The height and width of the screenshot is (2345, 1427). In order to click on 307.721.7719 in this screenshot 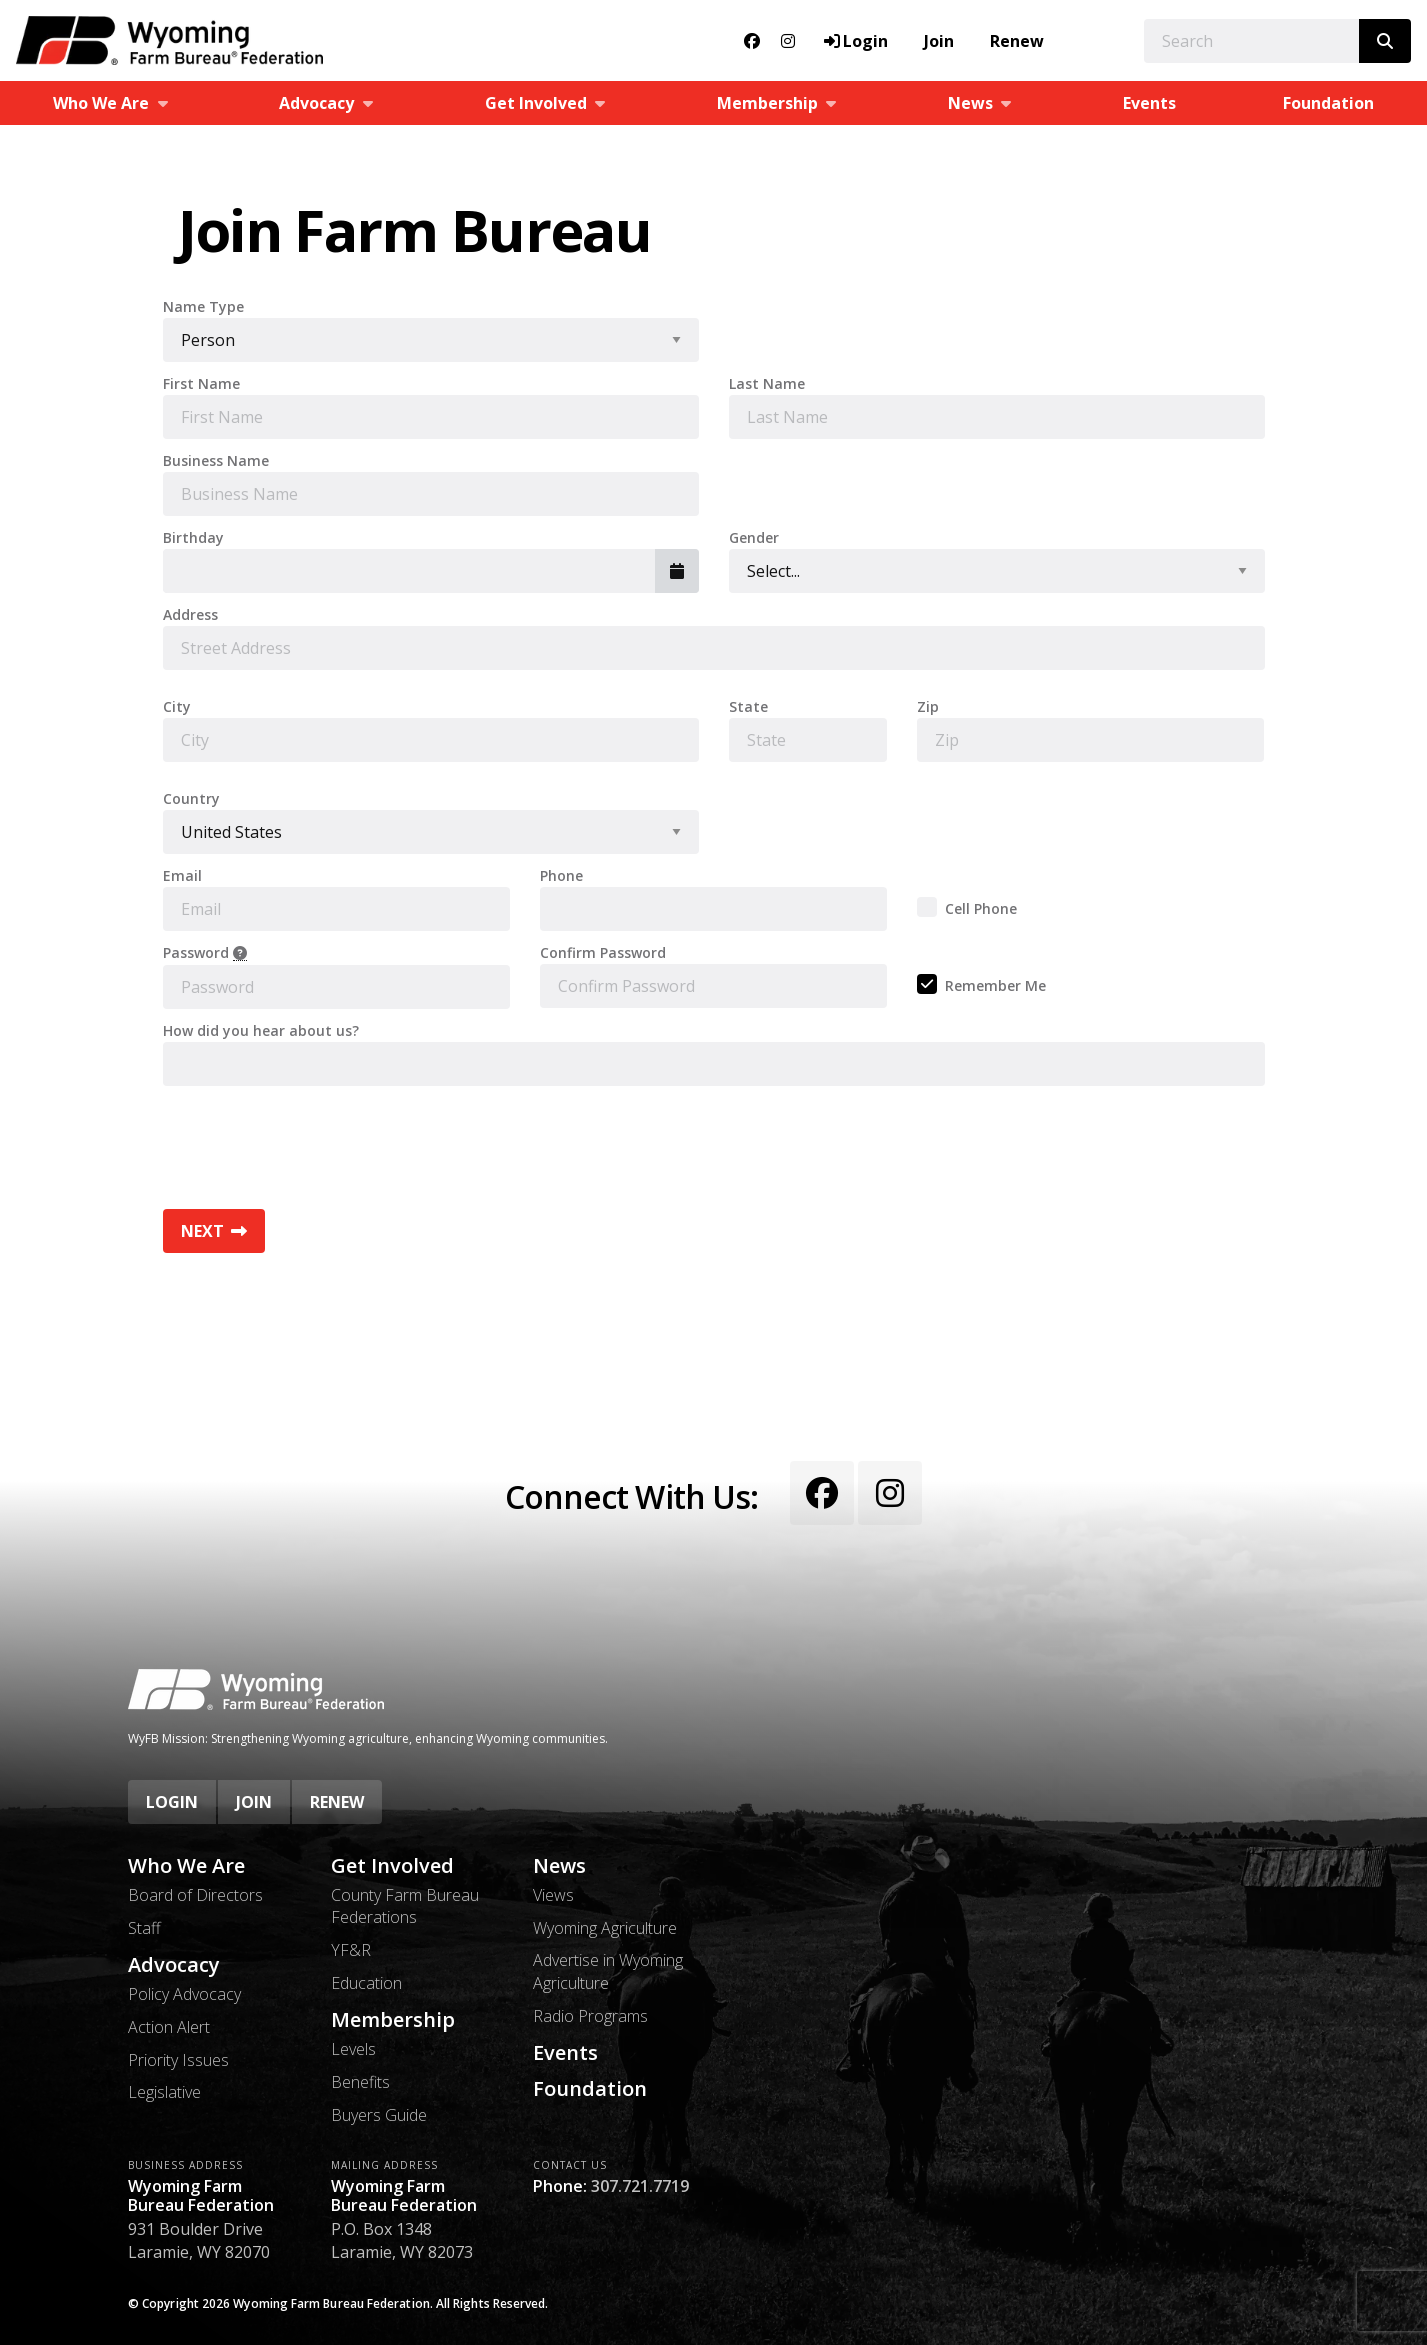, I will do `click(640, 2186)`.